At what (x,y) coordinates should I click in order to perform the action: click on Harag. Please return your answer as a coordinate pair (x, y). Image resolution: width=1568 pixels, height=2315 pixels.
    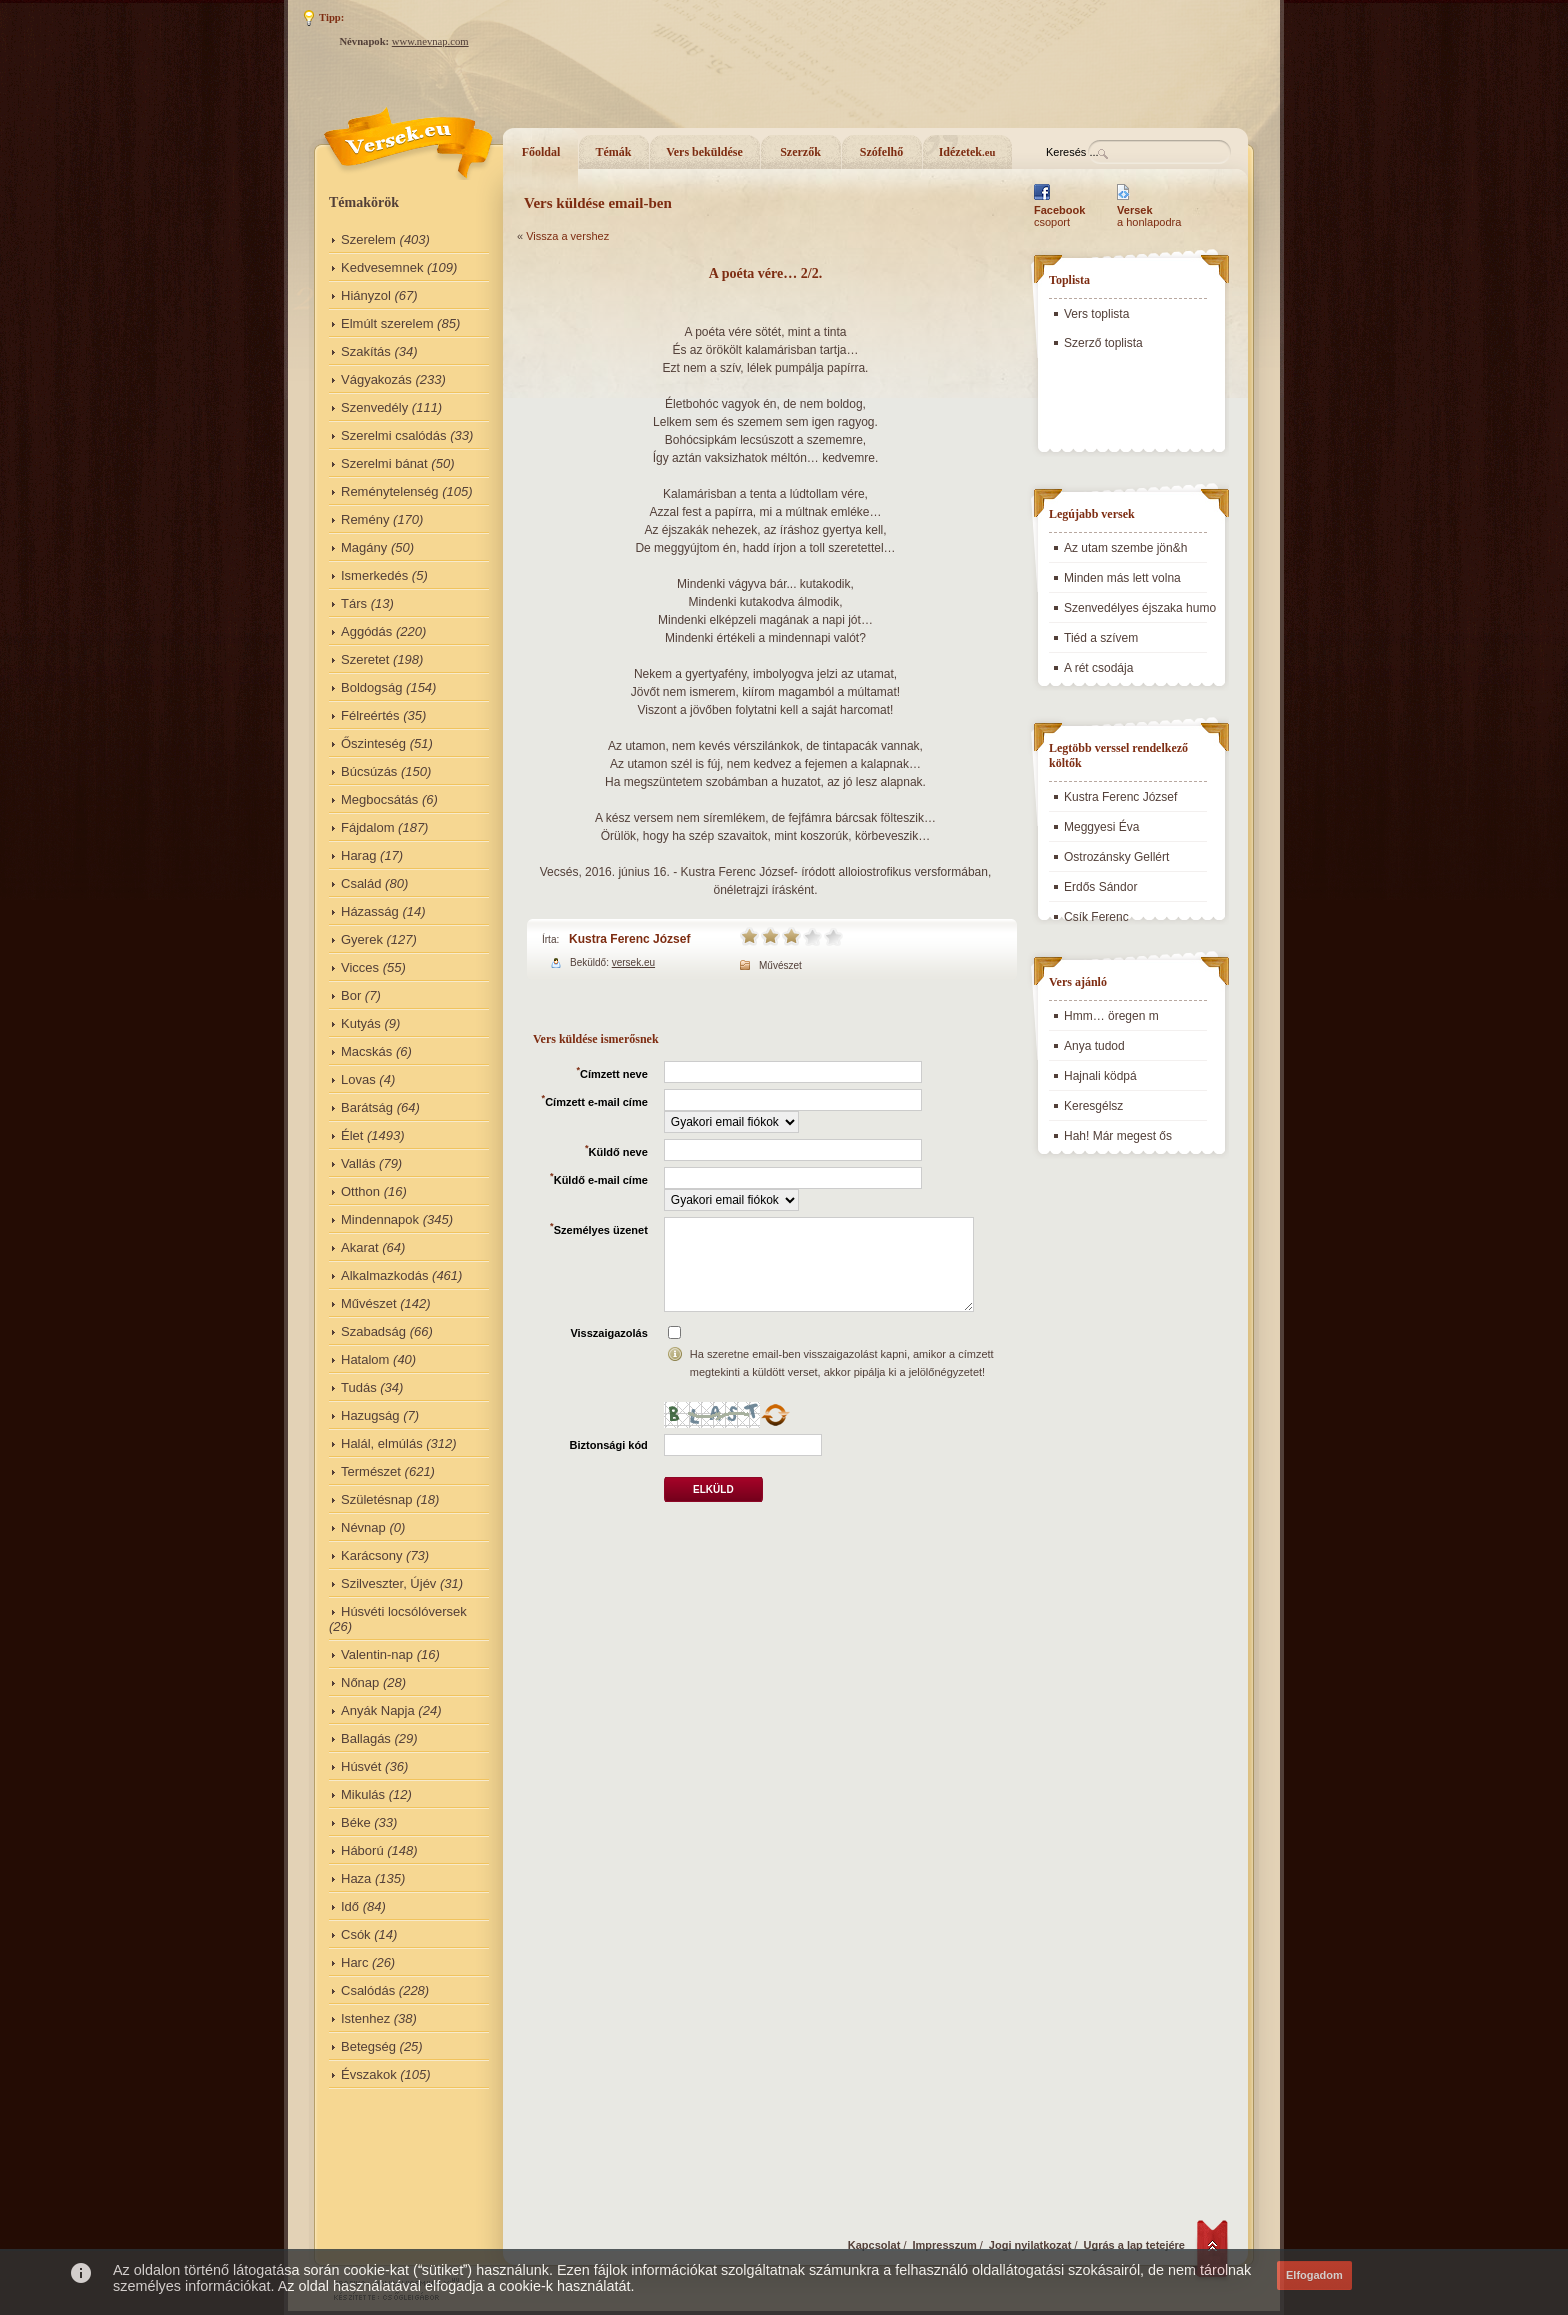
    Looking at the image, I should click on (358, 855).